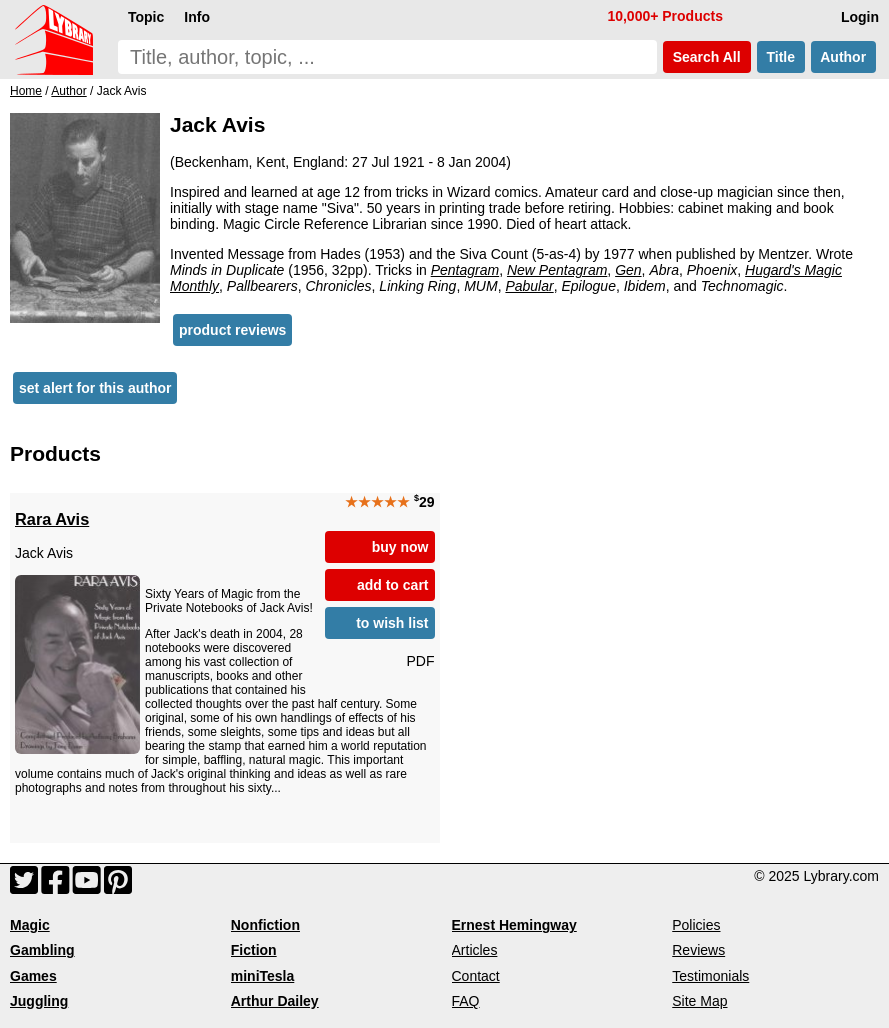 The width and height of the screenshot is (889, 1028). What do you see at coordinates (232, 330) in the screenshot?
I see `product reviews` at bounding box center [232, 330].